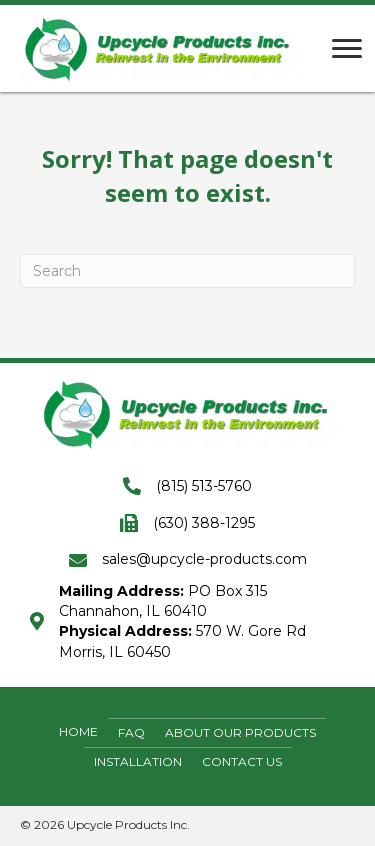 This screenshot has height=846, width=375. I want to click on Contact Us [menuitem], so click(242, 761).